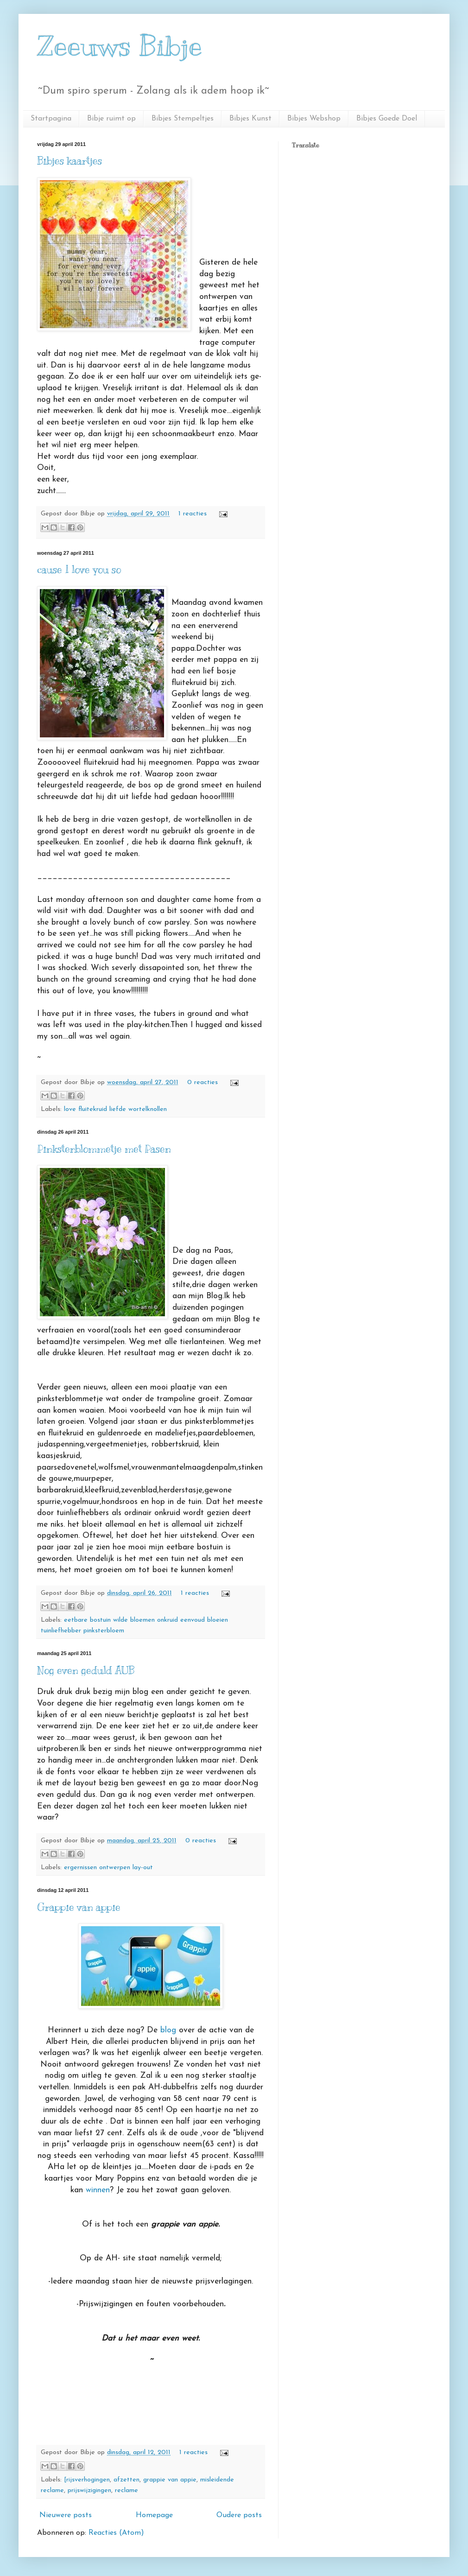  What do you see at coordinates (239, 2515) in the screenshot?
I see `Oudere posts` at bounding box center [239, 2515].